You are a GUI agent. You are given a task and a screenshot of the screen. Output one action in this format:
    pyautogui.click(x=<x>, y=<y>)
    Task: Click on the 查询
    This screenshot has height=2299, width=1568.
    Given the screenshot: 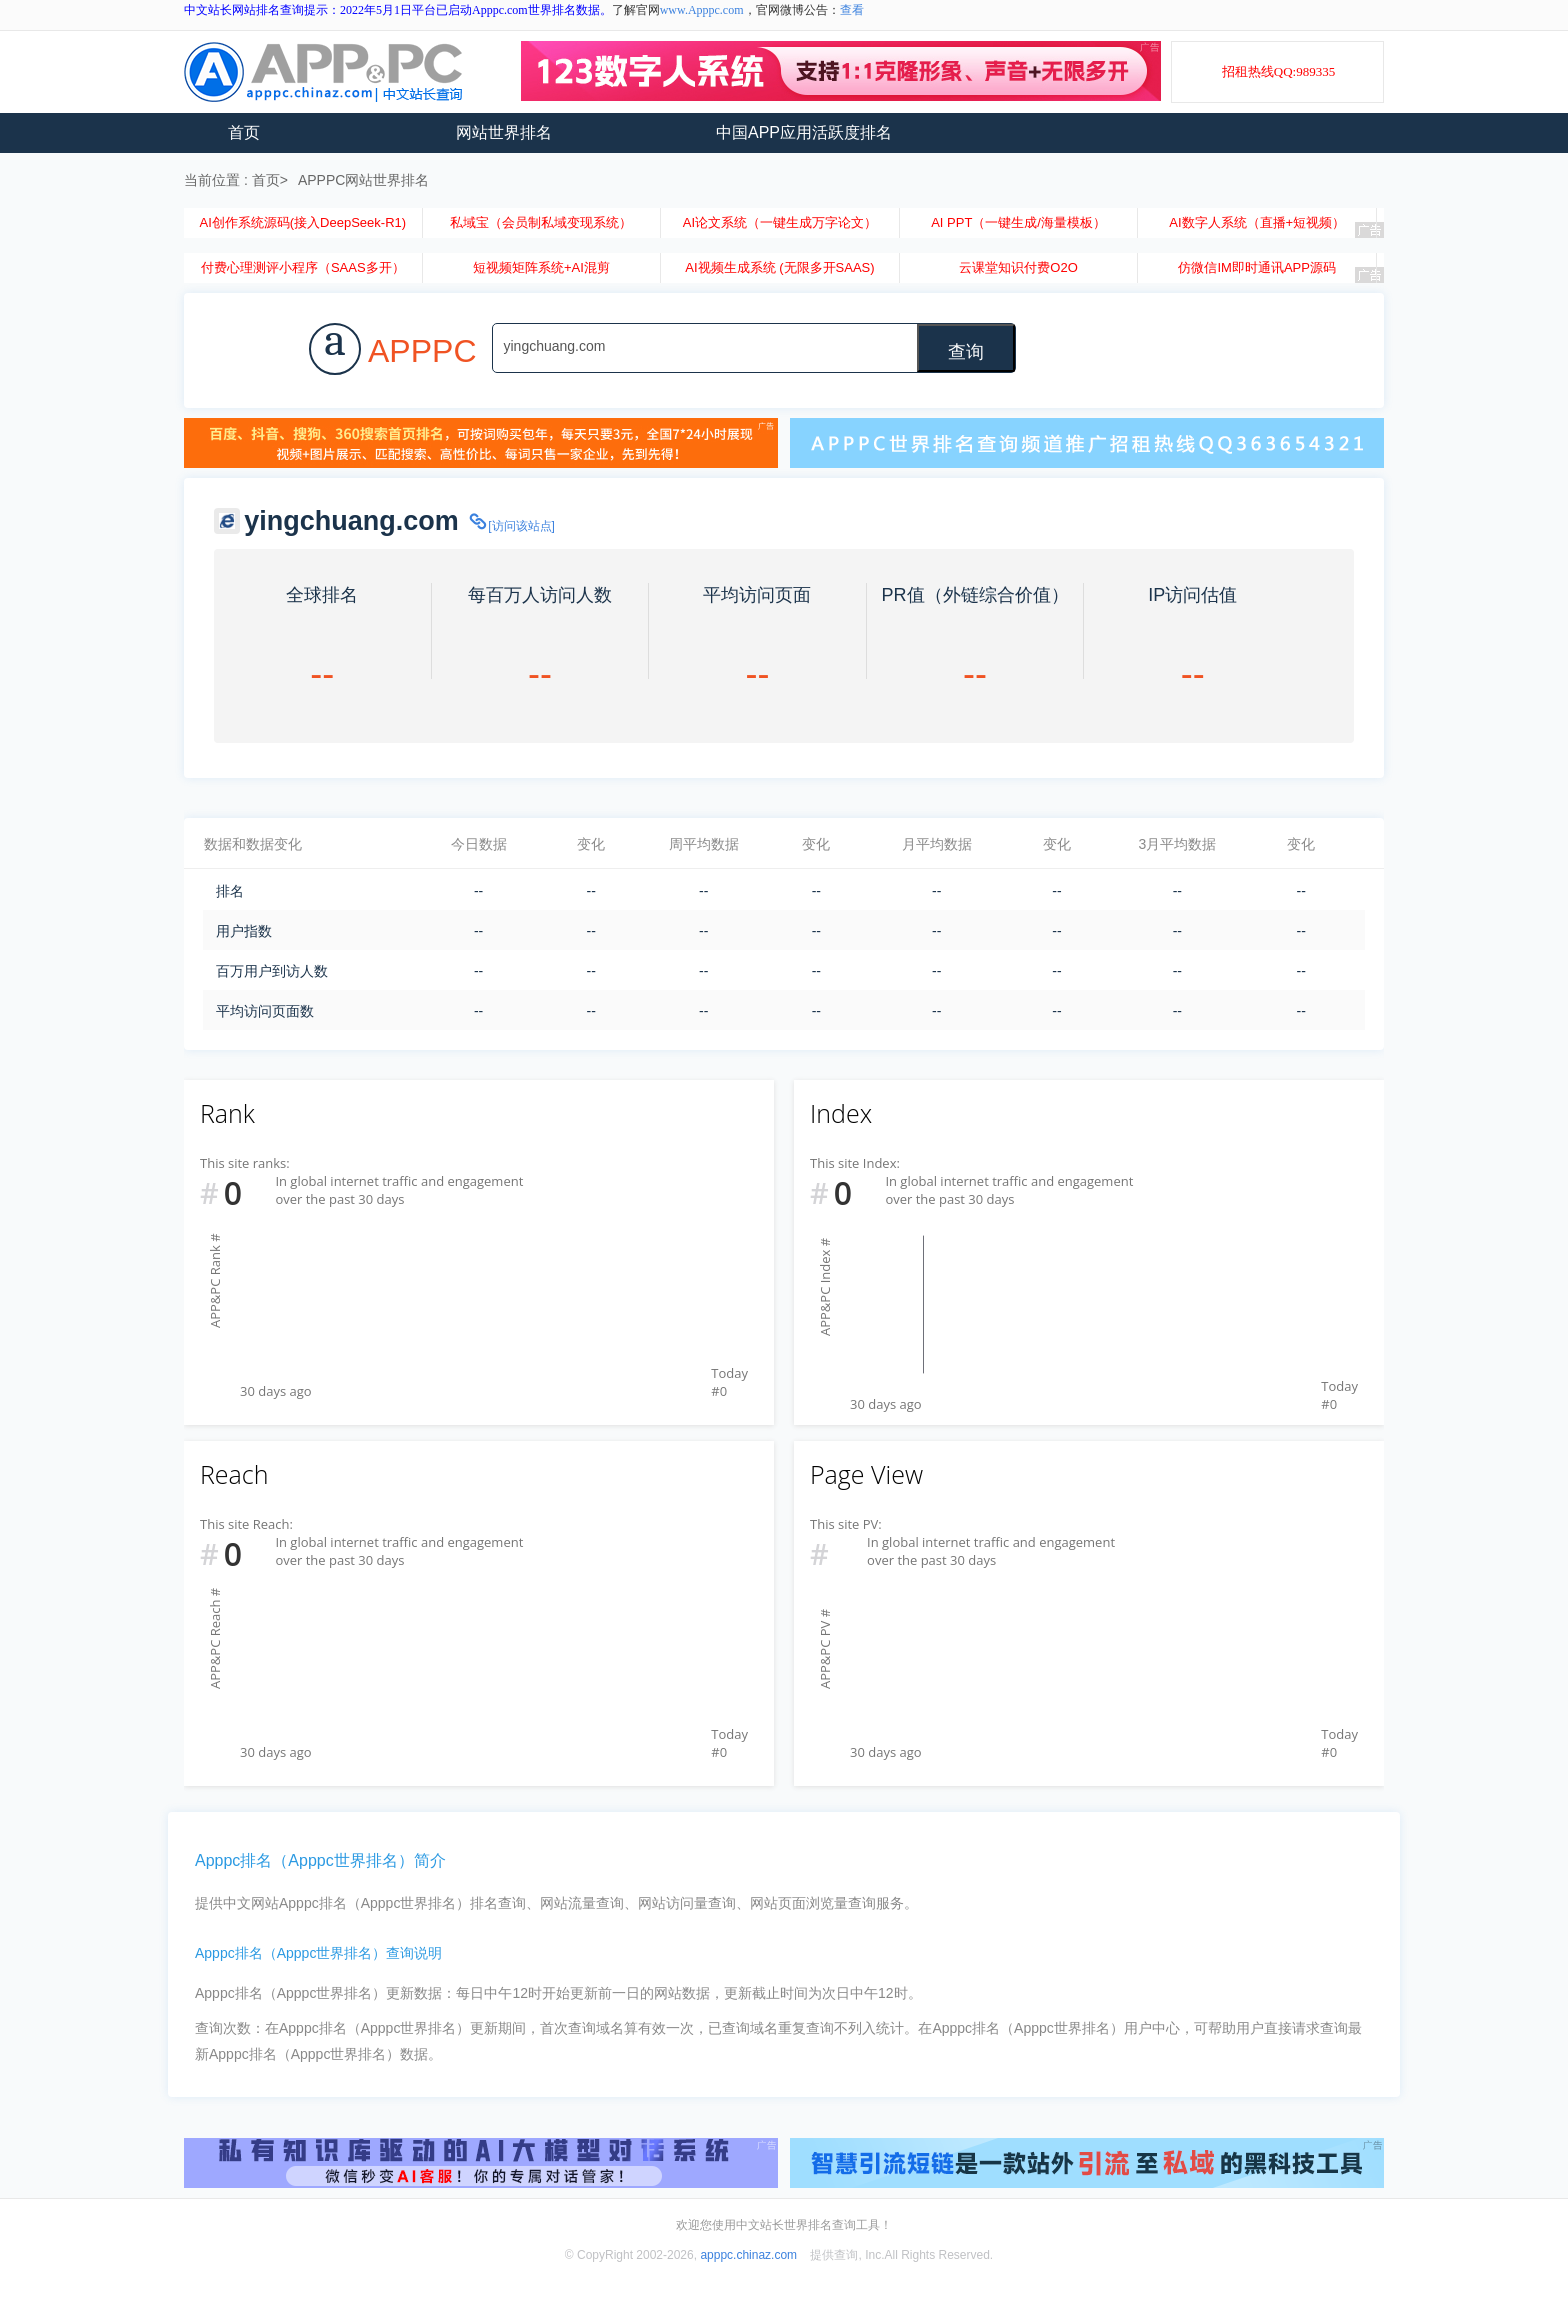 What is the action you would take?
    pyautogui.click(x=966, y=352)
    